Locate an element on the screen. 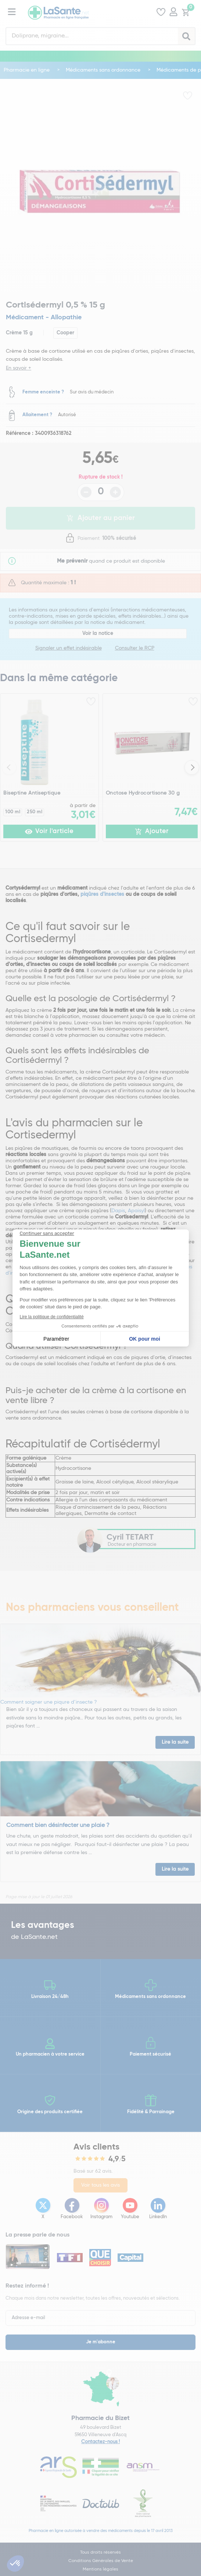  Ajouter au panier is located at coordinates (101, 518).